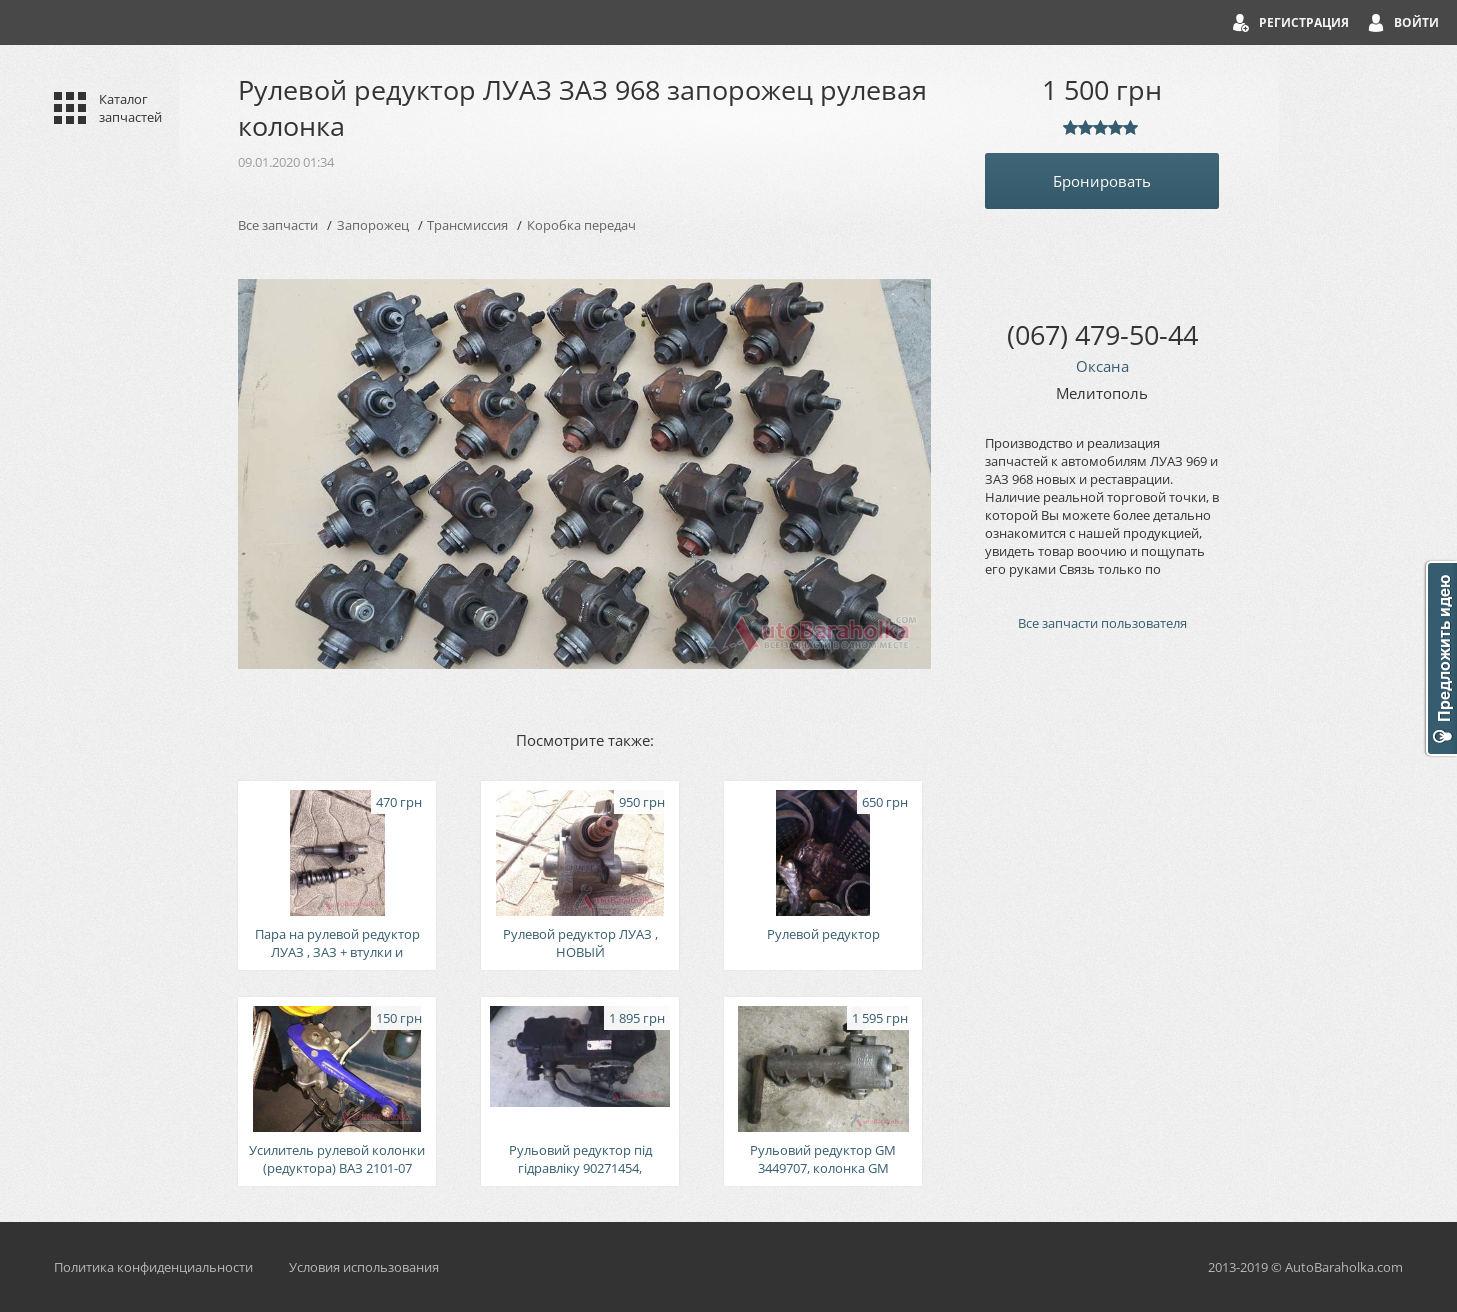 The width and height of the screenshot is (1457, 1312). What do you see at coordinates (1102, 623) in the screenshot?
I see `Все запчасти пользователя` at bounding box center [1102, 623].